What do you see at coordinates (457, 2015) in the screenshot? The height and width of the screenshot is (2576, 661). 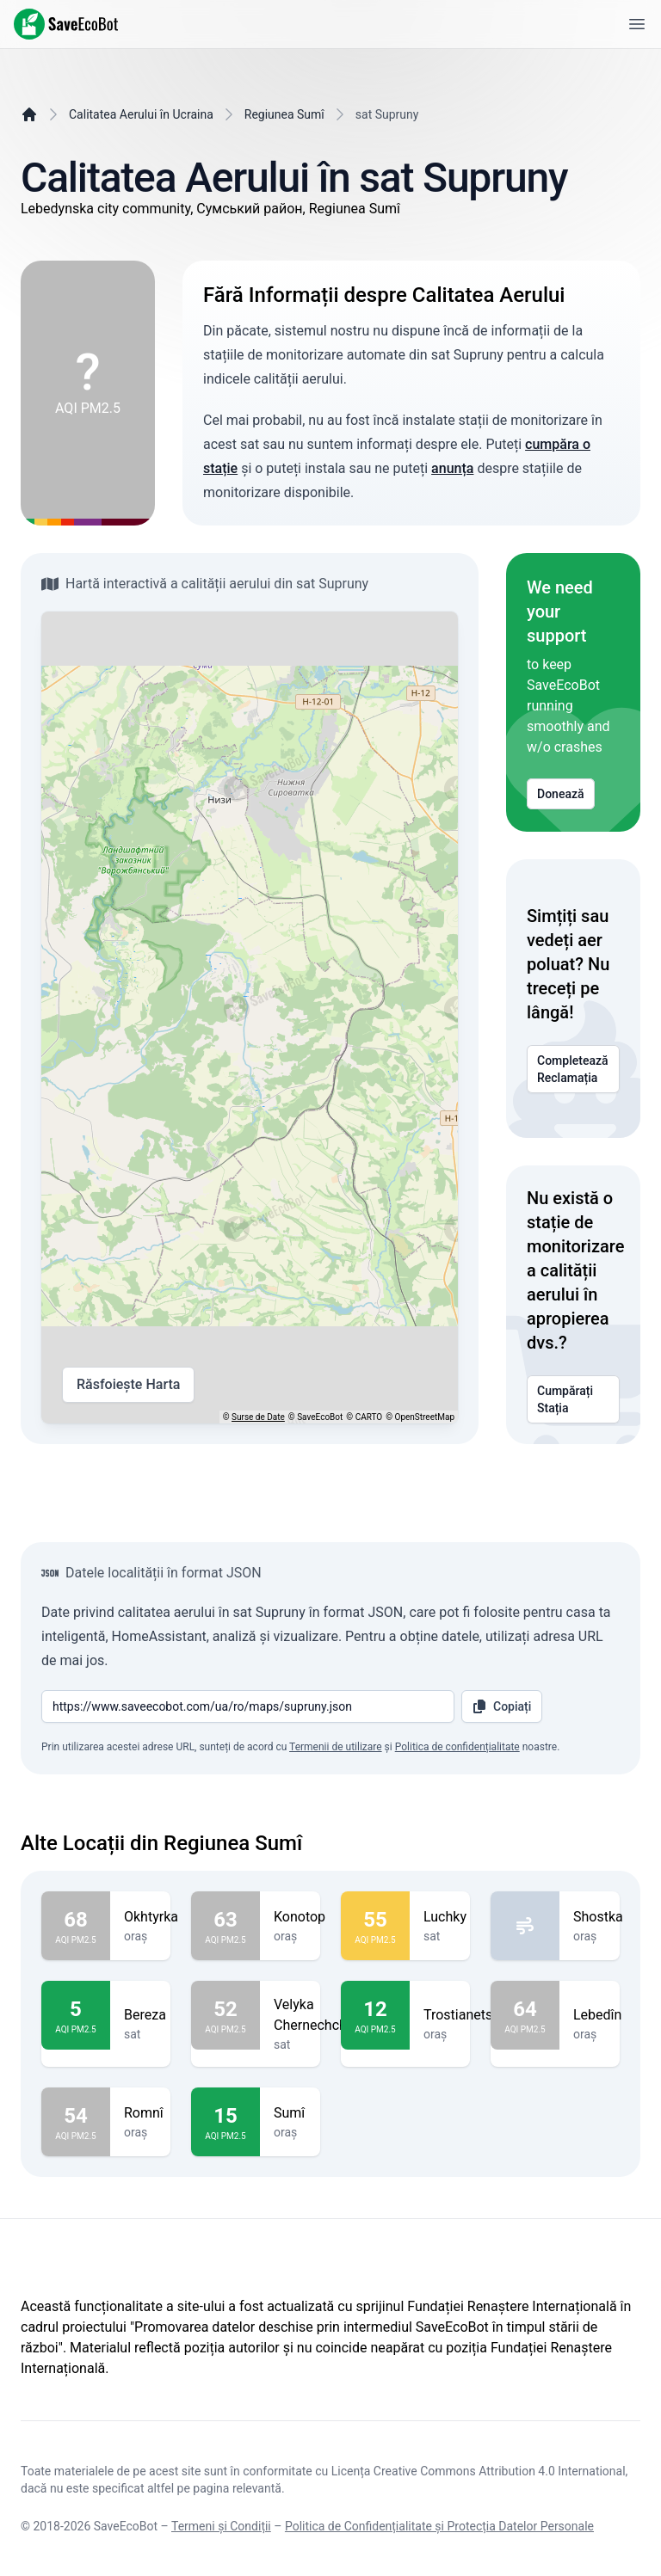 I see `Trostianets` at bounding box center [457, 2015].